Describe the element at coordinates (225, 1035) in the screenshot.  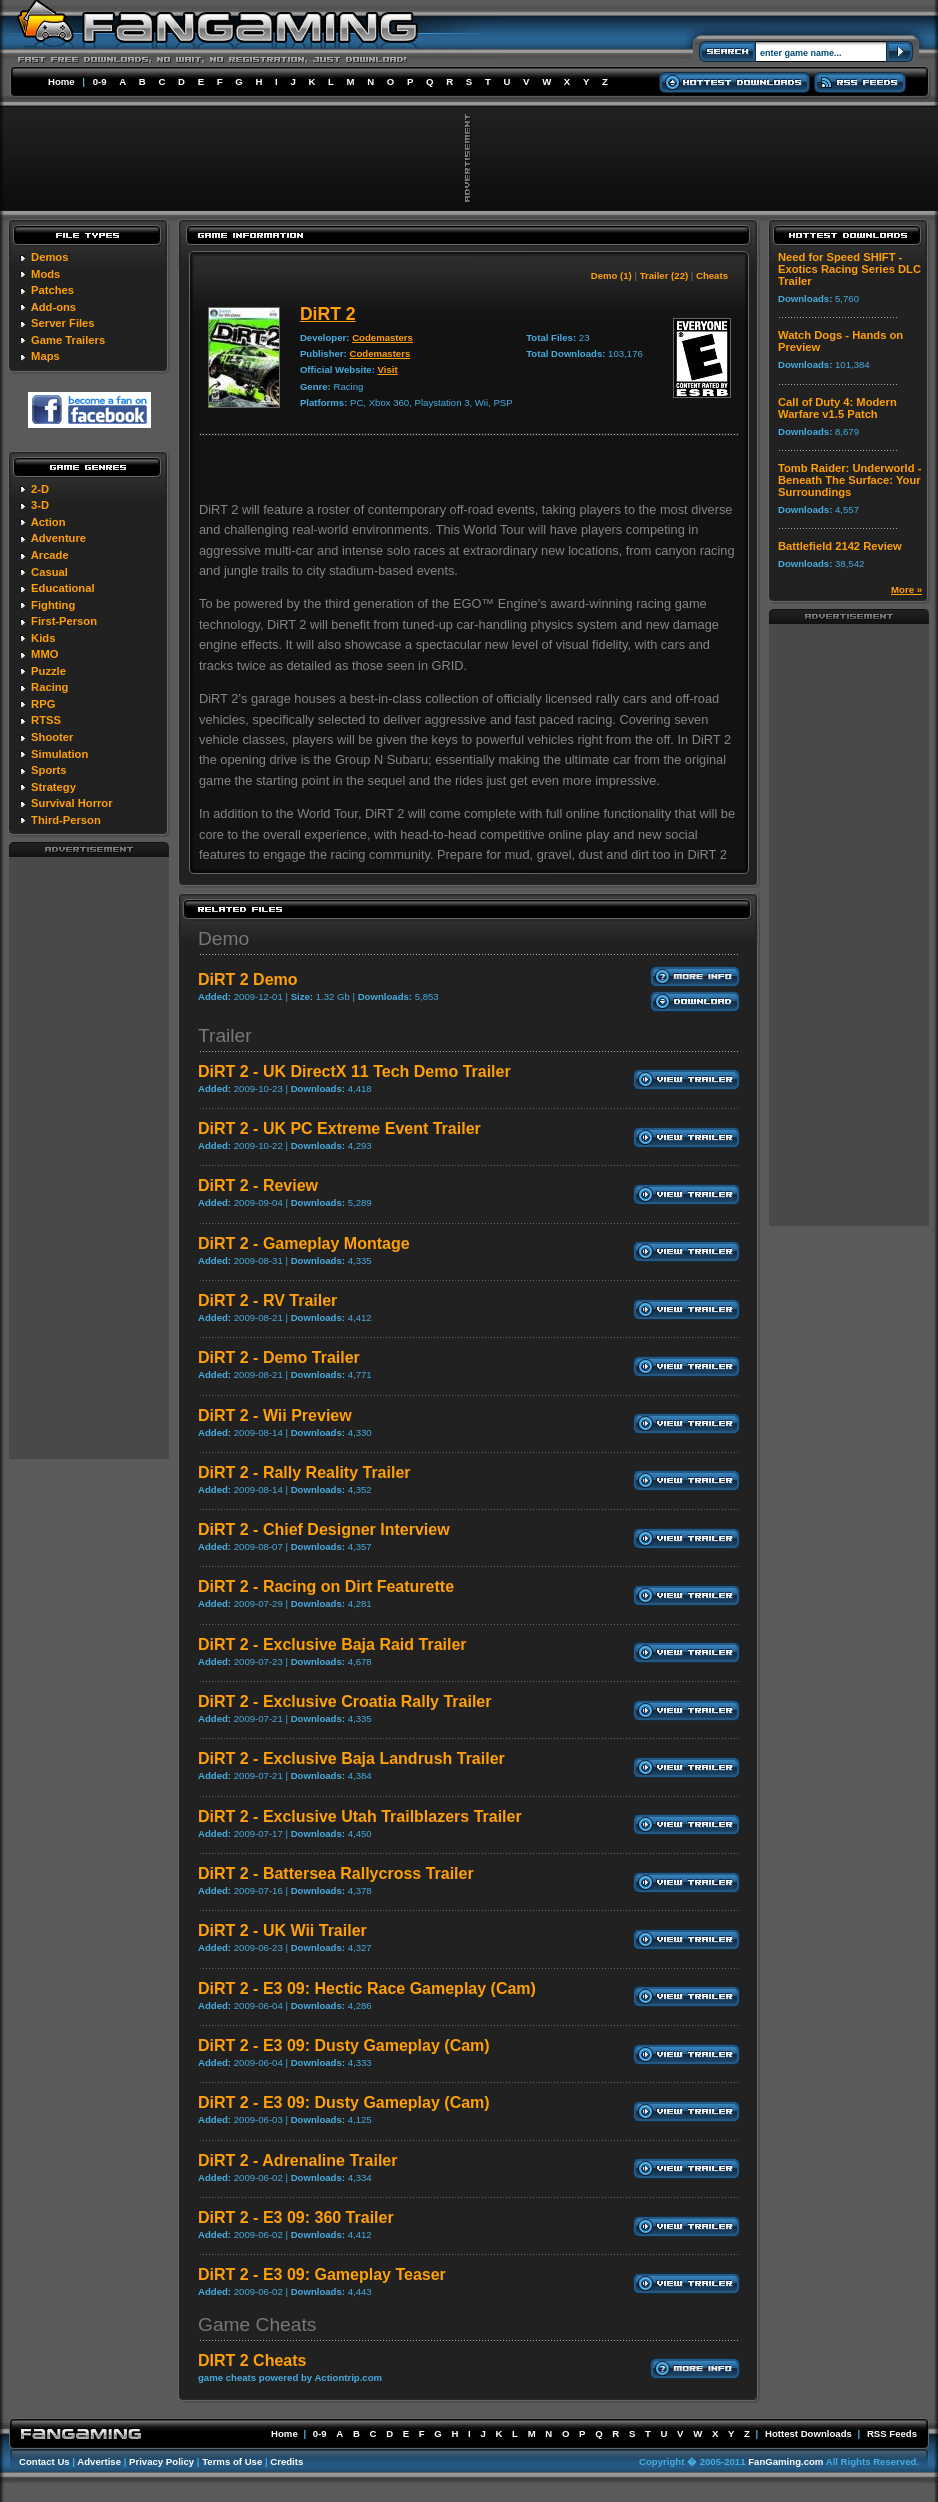
I see `Trailer` at that location.